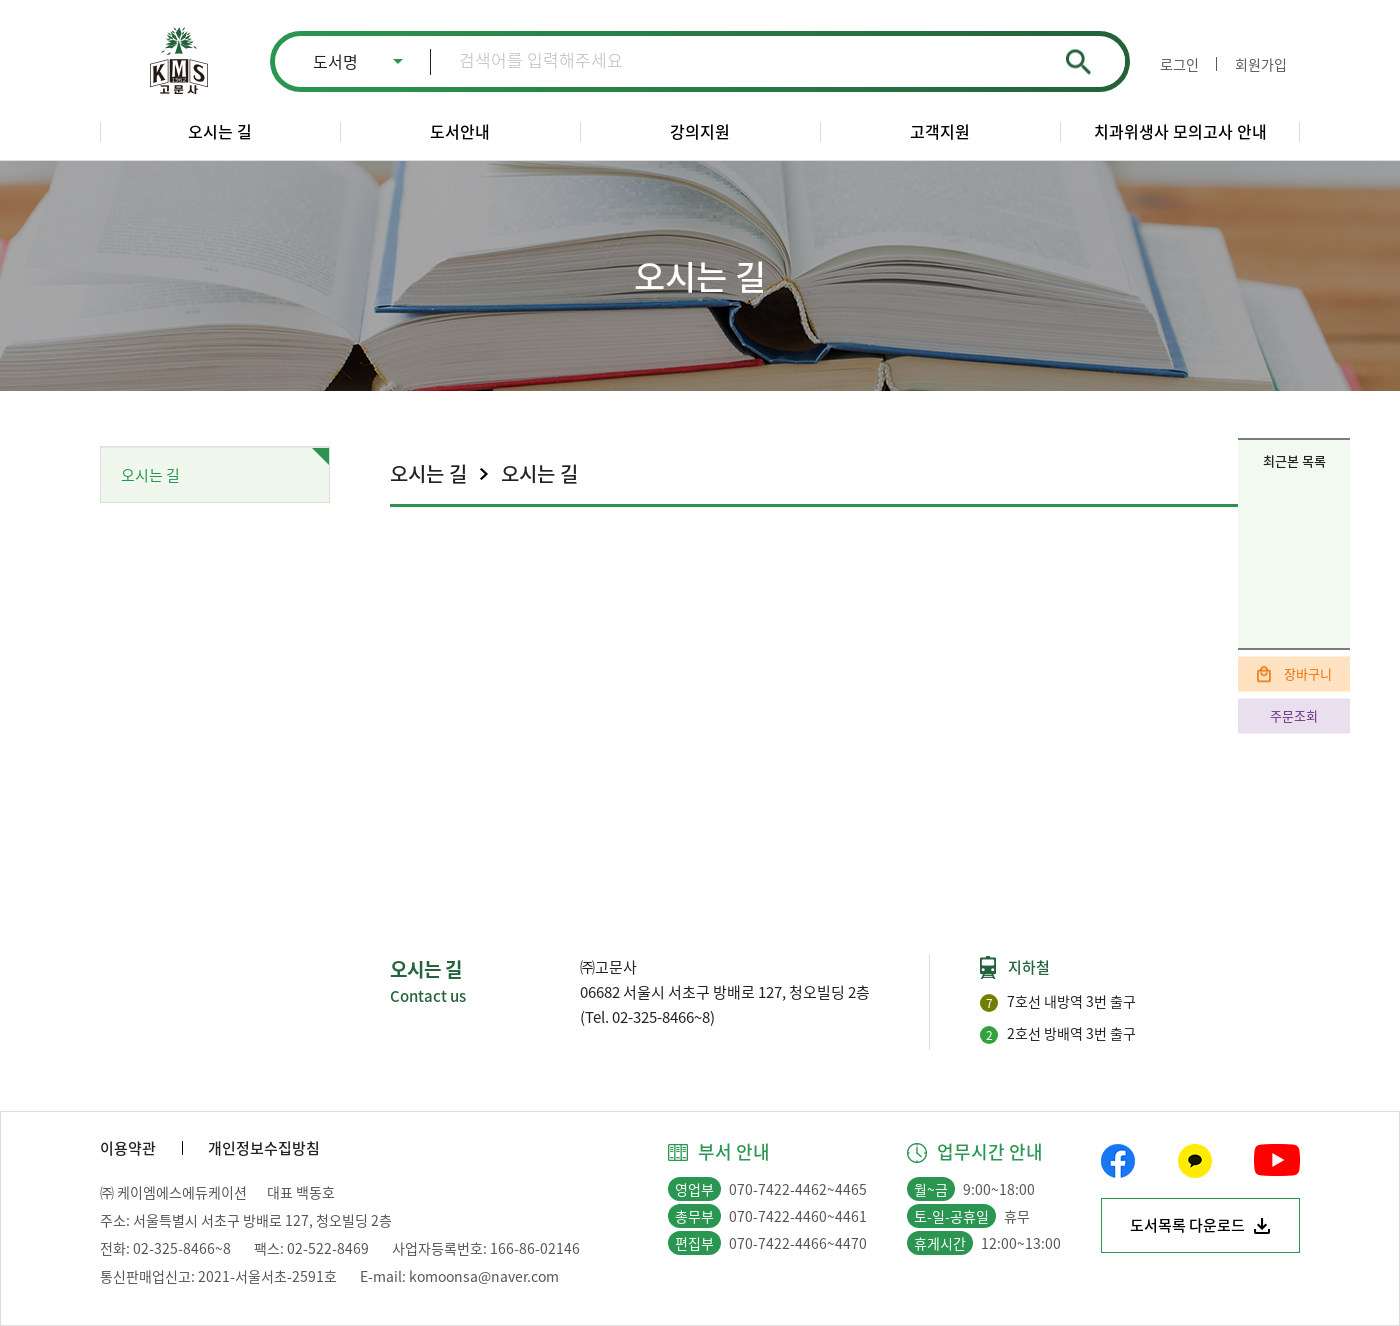  Describe the element at coordinates (264, 1148) in the screenshot. I see `개인정보수집방침` at that location.